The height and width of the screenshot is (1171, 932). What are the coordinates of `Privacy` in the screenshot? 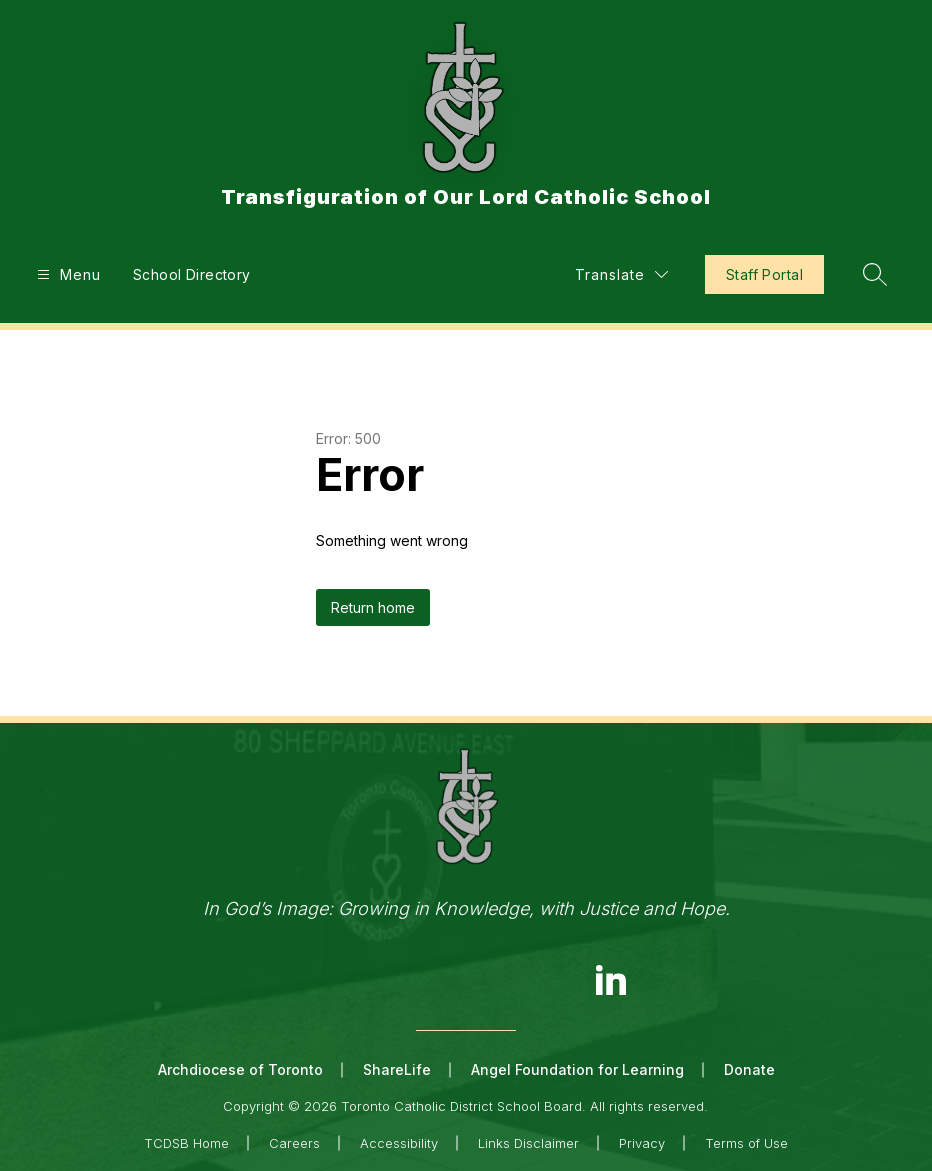 It's located at (642, 1143).